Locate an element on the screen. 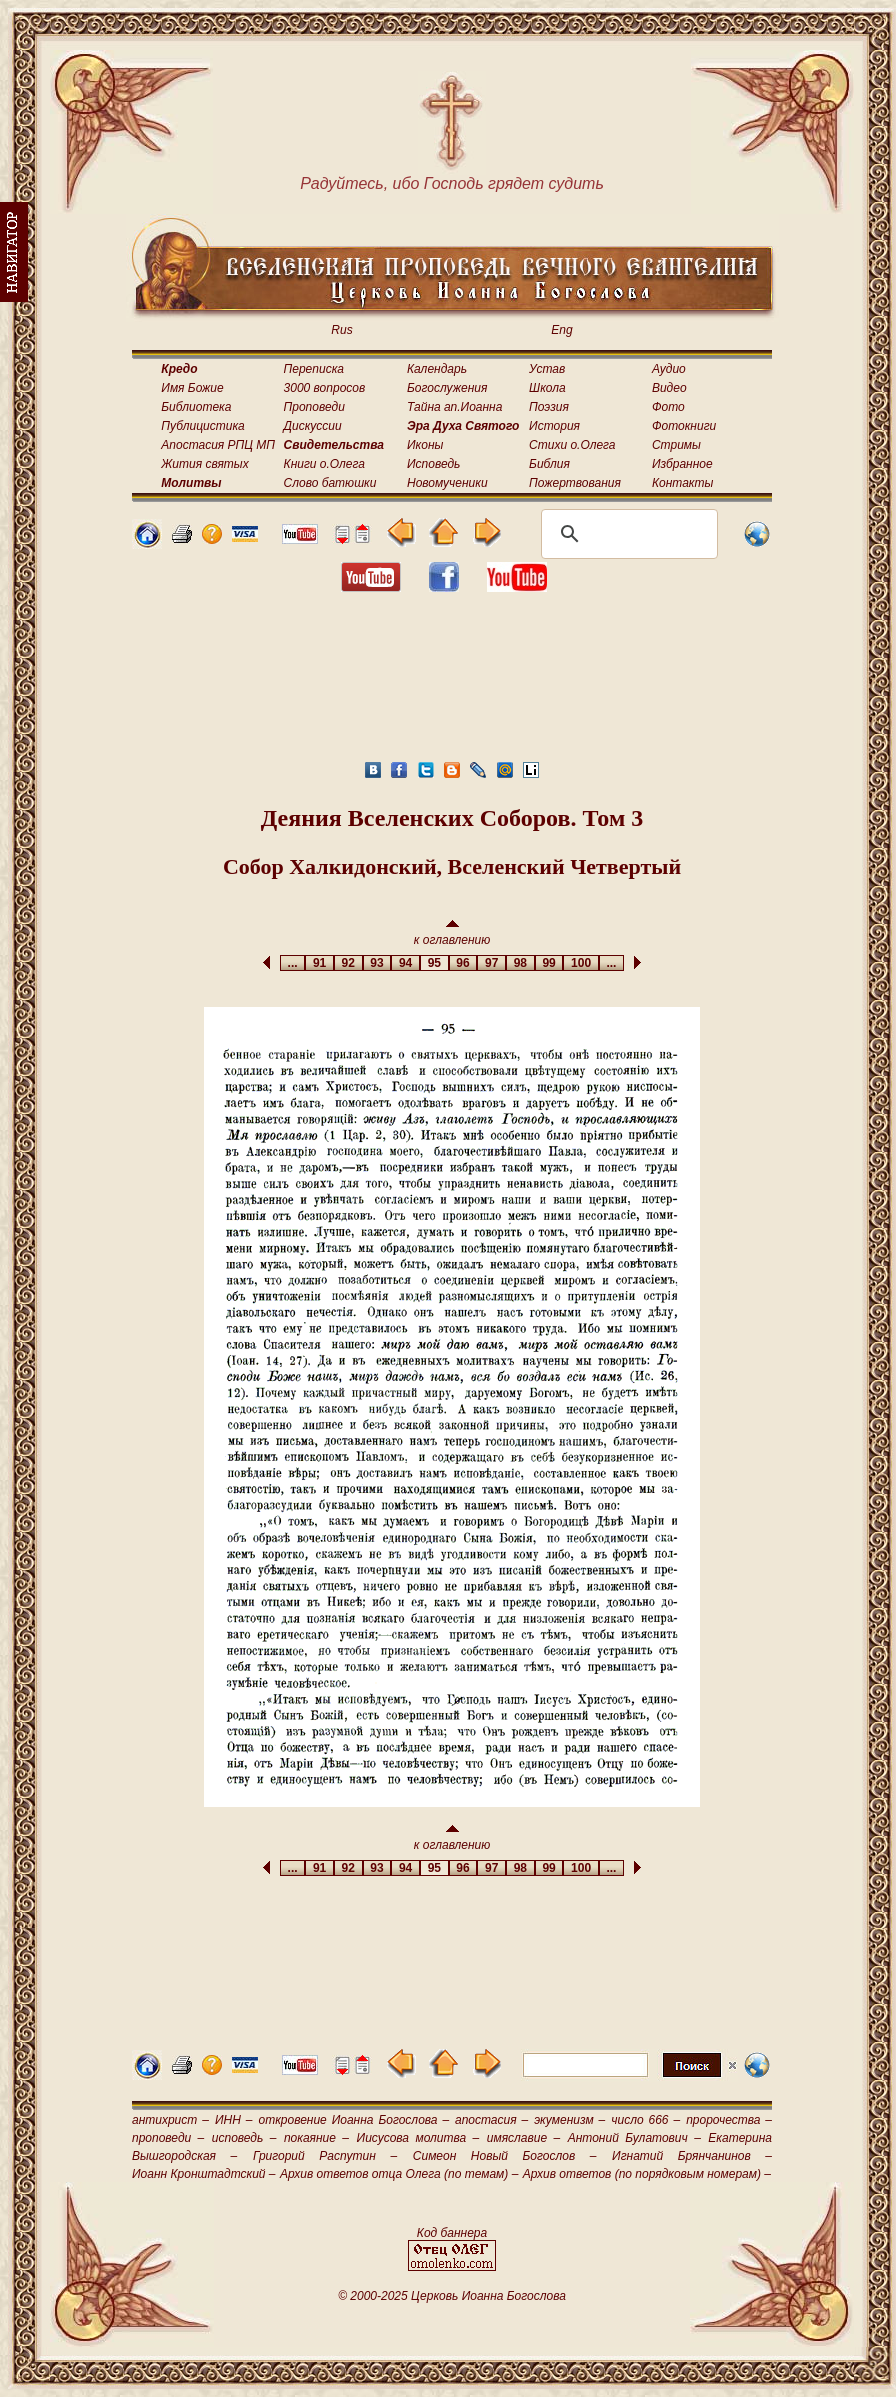  имяславие – is located at coordinates (523, 2138).